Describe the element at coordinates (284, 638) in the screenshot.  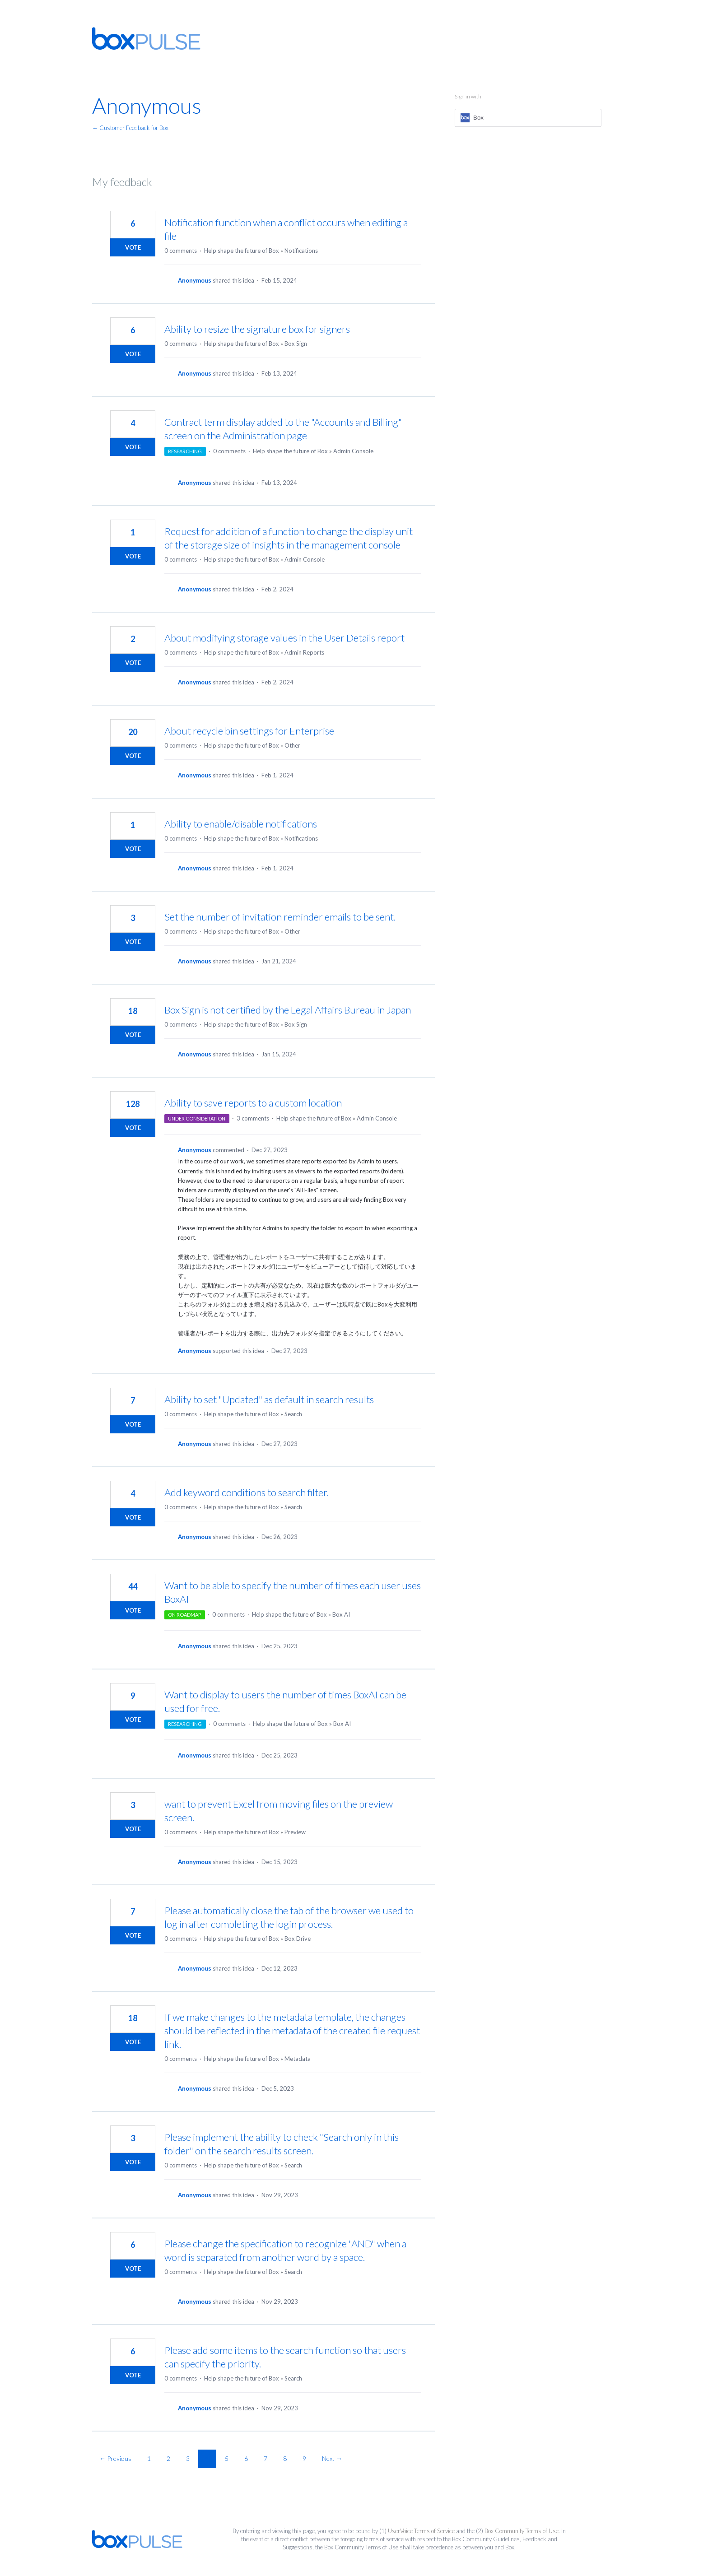
I see `About modifying storage values in the User Details report` at that location.